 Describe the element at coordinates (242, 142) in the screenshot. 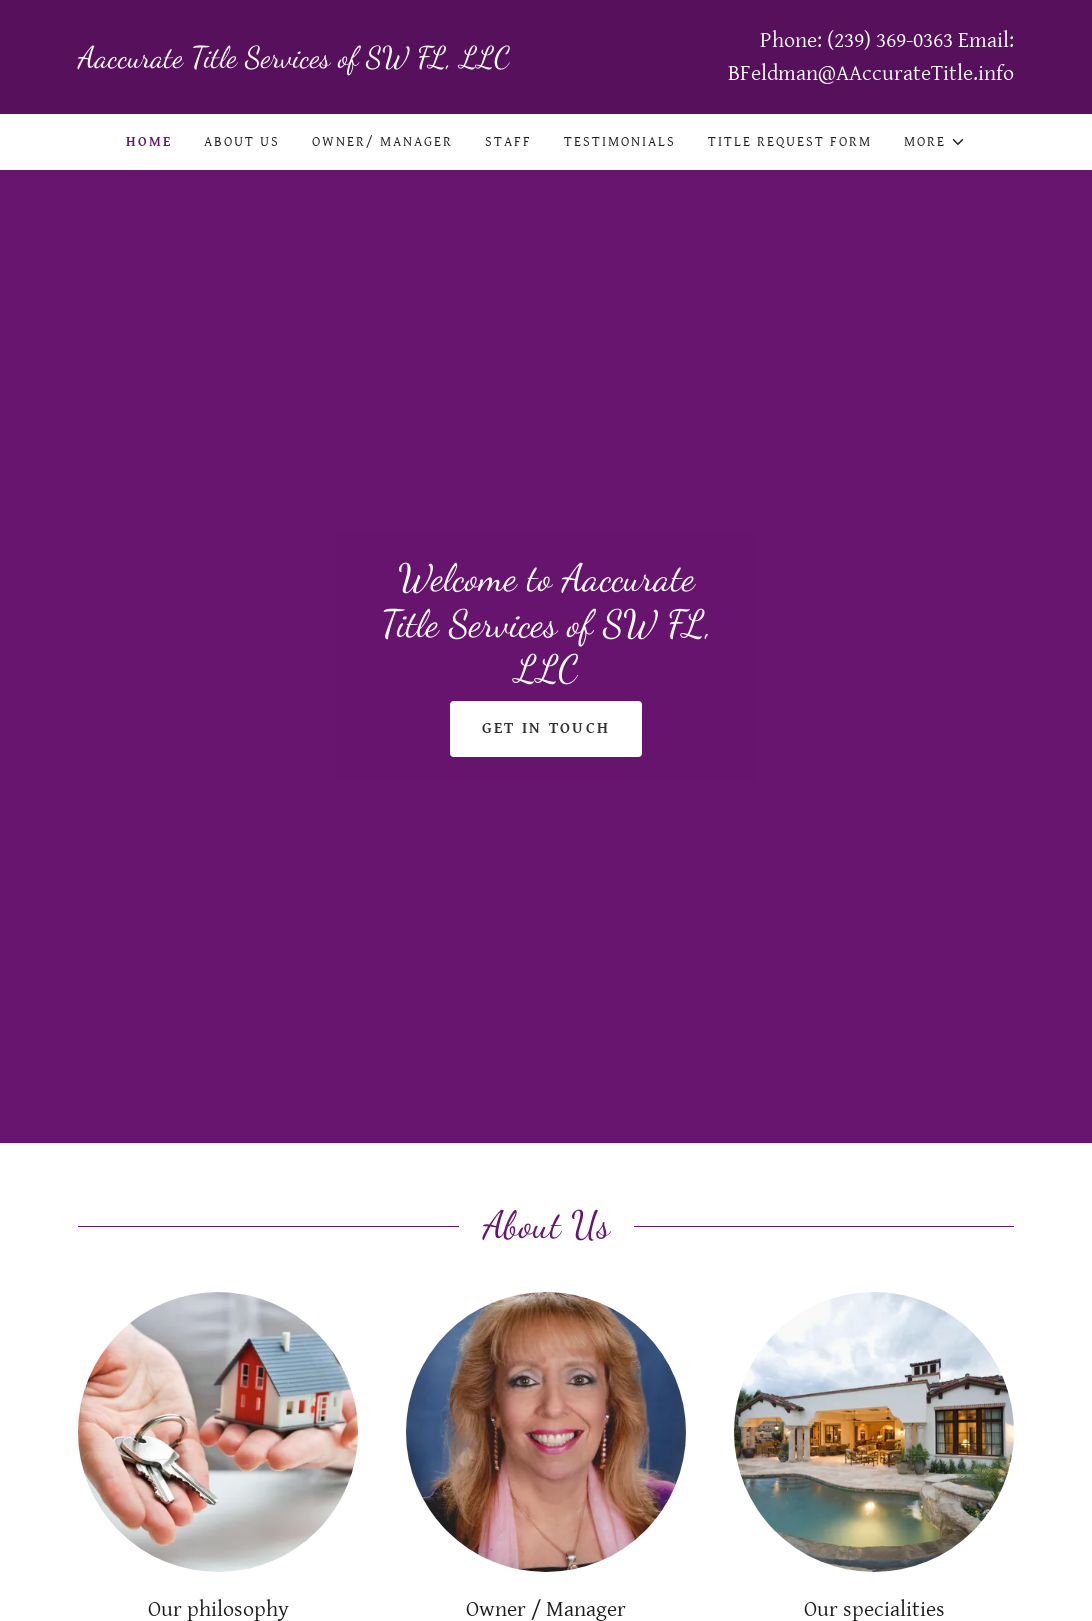

I see `About Us [link]` at that location.